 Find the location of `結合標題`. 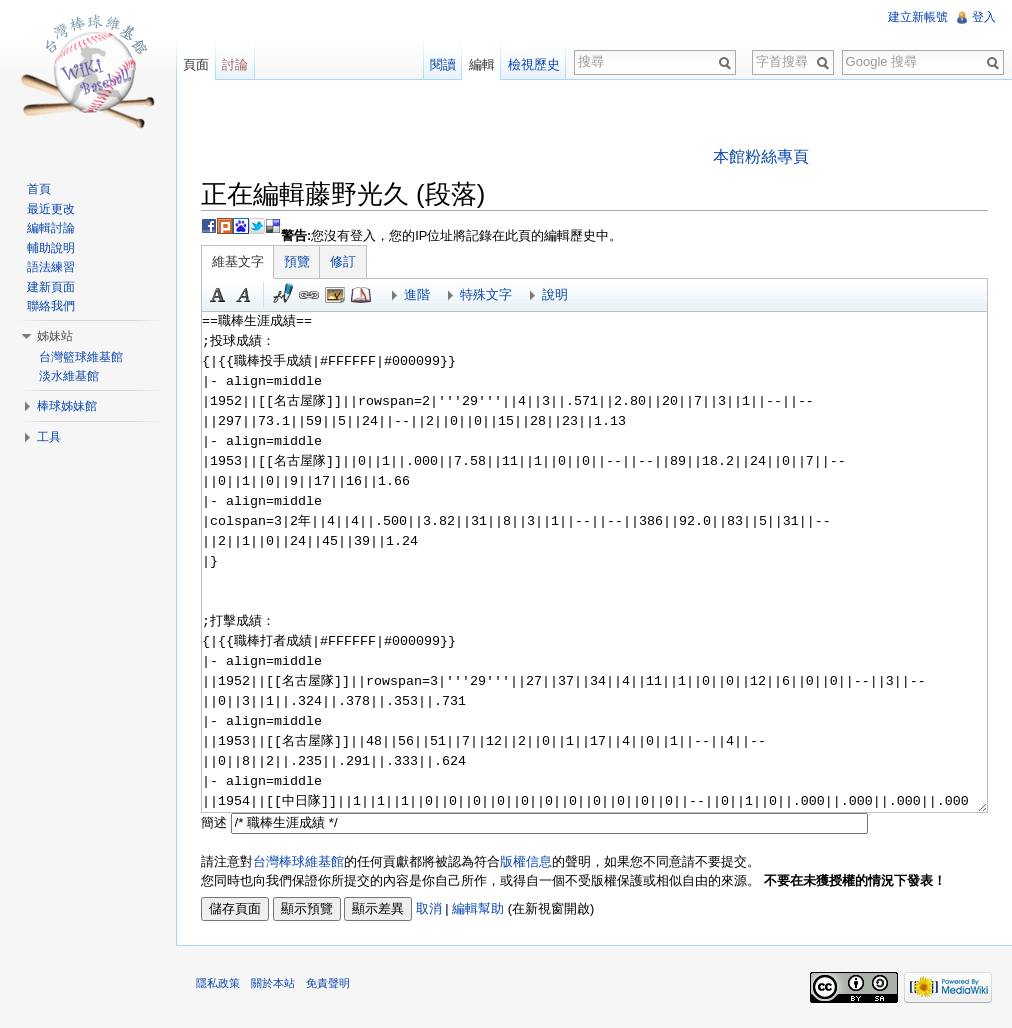

結合標題 is located at coordinates (335, 295).